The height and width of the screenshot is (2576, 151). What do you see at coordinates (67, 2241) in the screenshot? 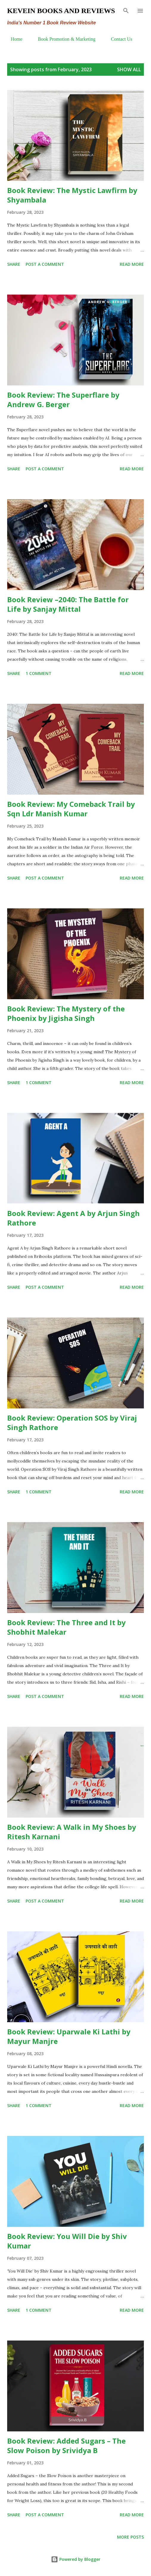
I see `Book Review: You Will Die by Shiv Kumar` at bounding box center [67, 2241].